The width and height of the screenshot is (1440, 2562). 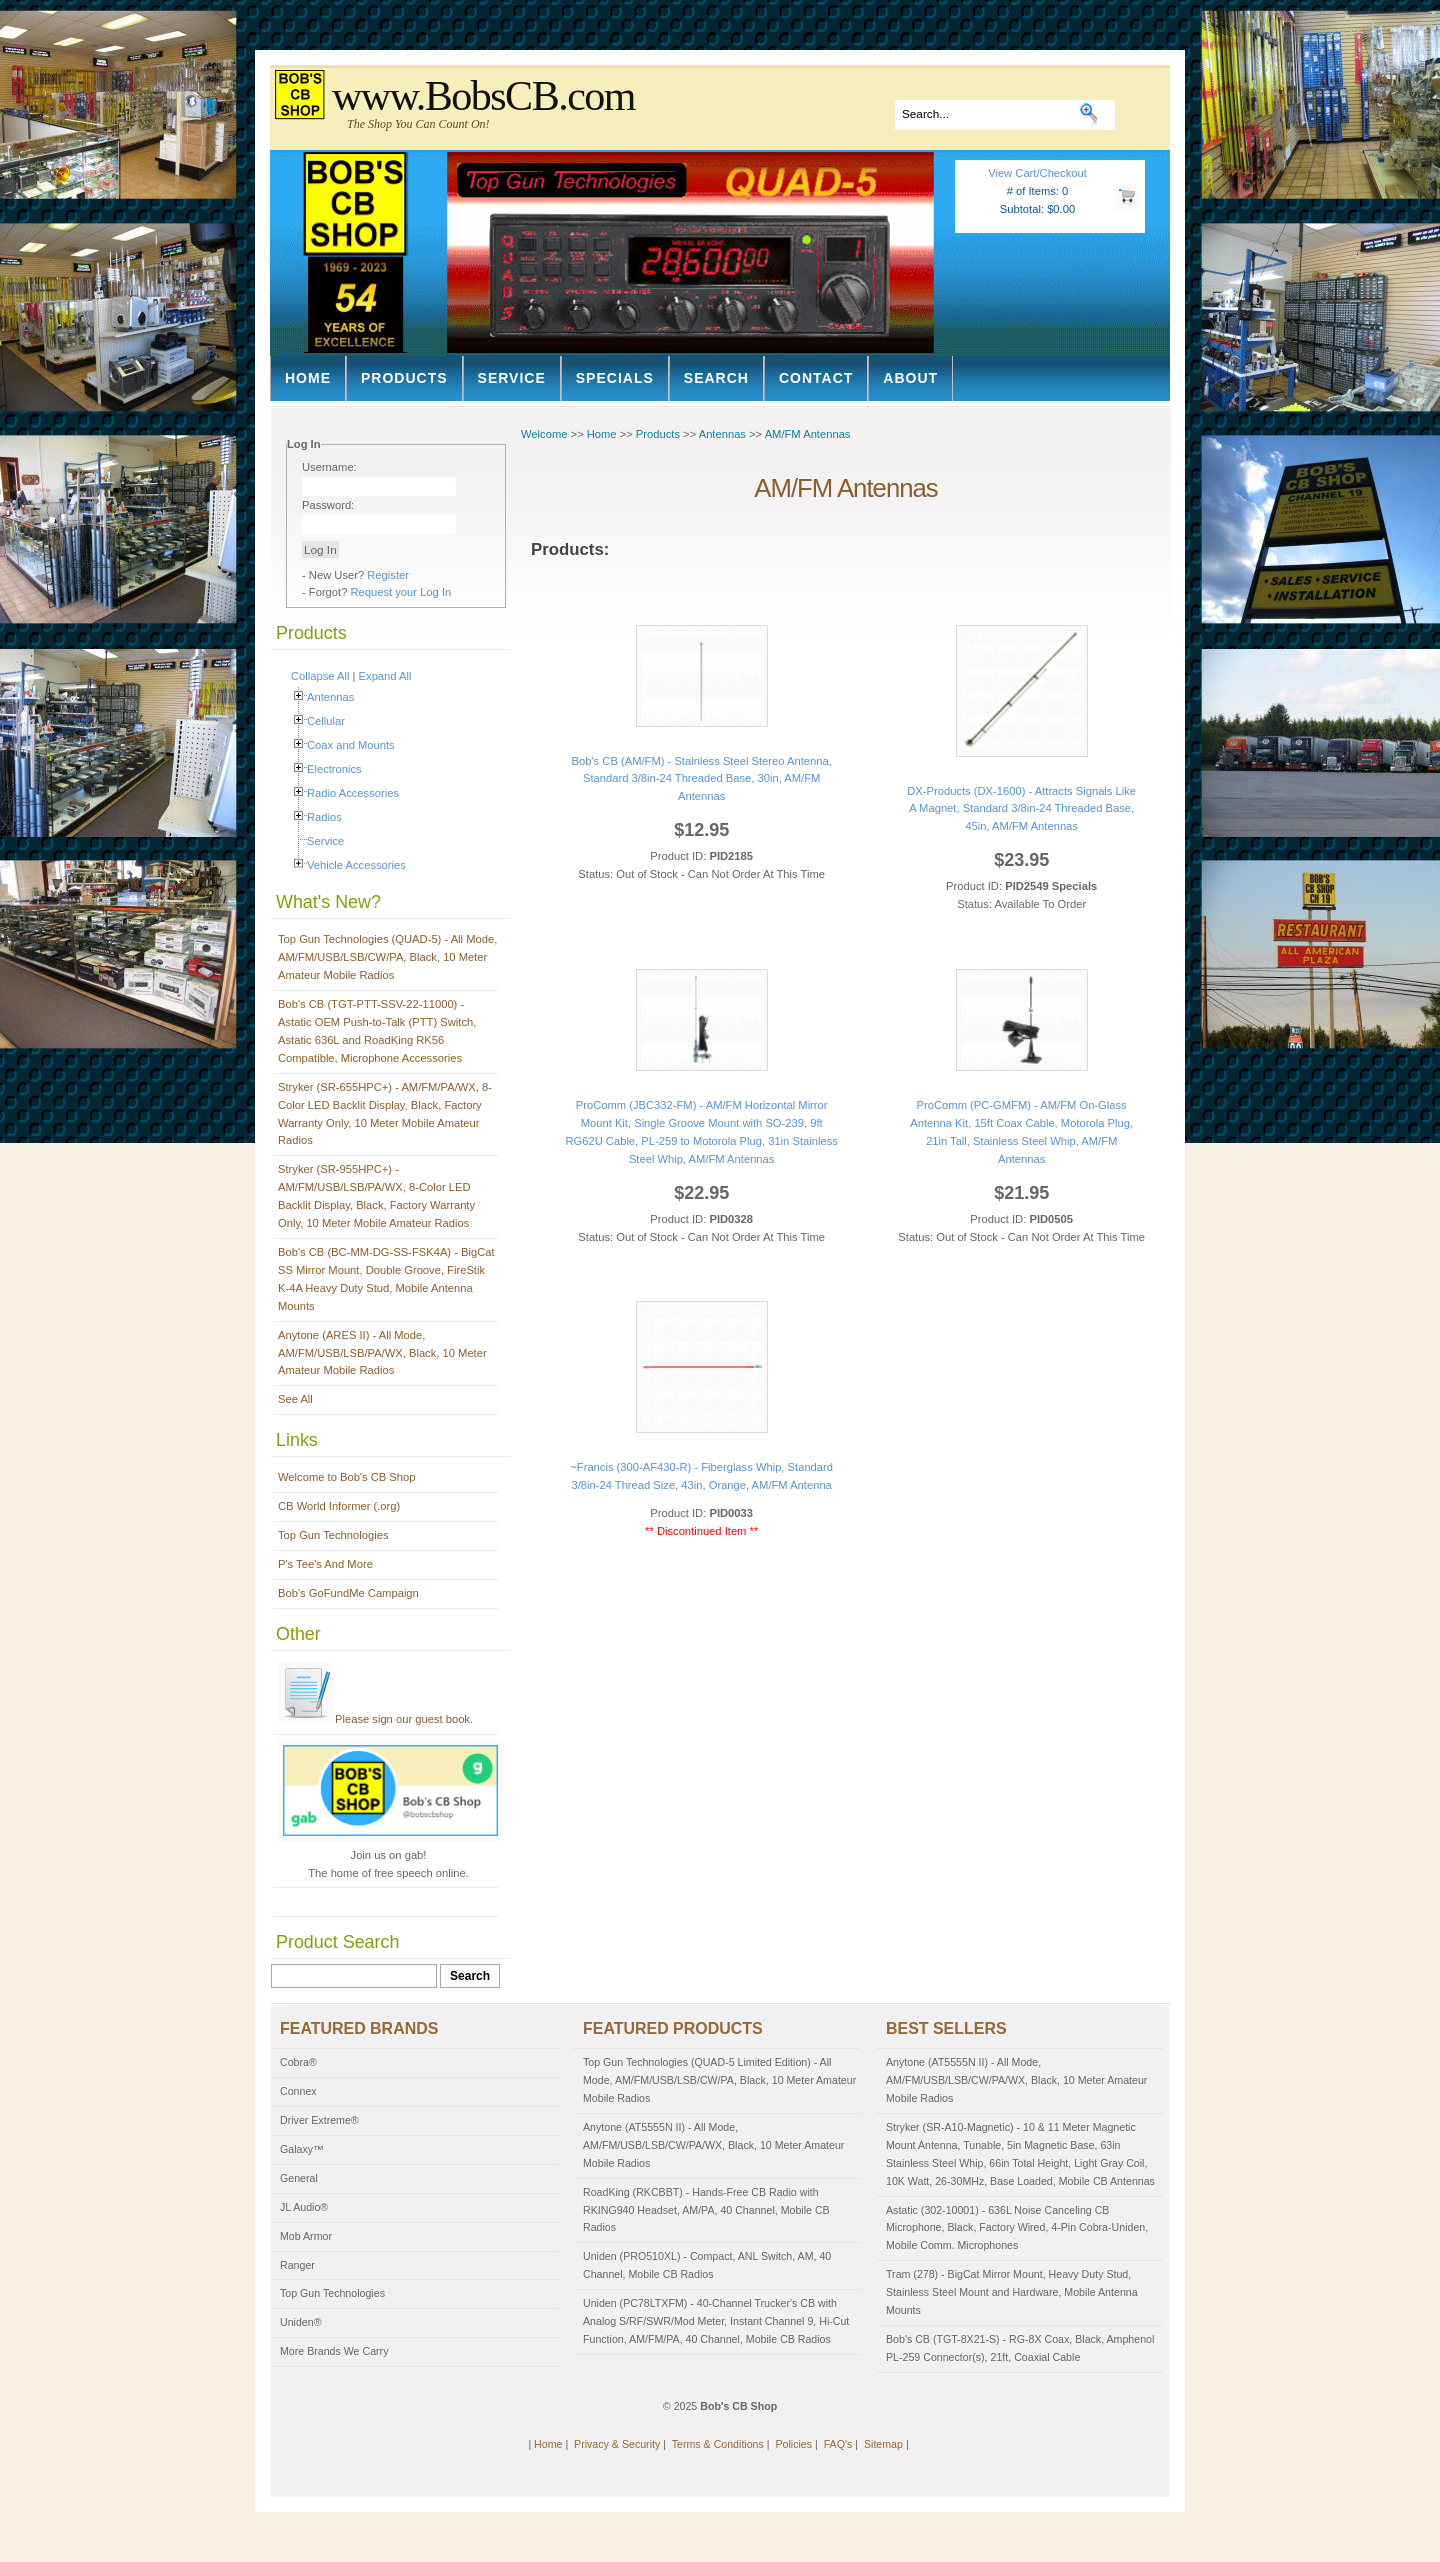 I want to click on Top Gun Technologies (QUAD-5) - All Mode, AM/FM/USB/LSB/CW/PA, Black, 10 Meter Amateur Mobile Radios, so click(x=387, y=957).